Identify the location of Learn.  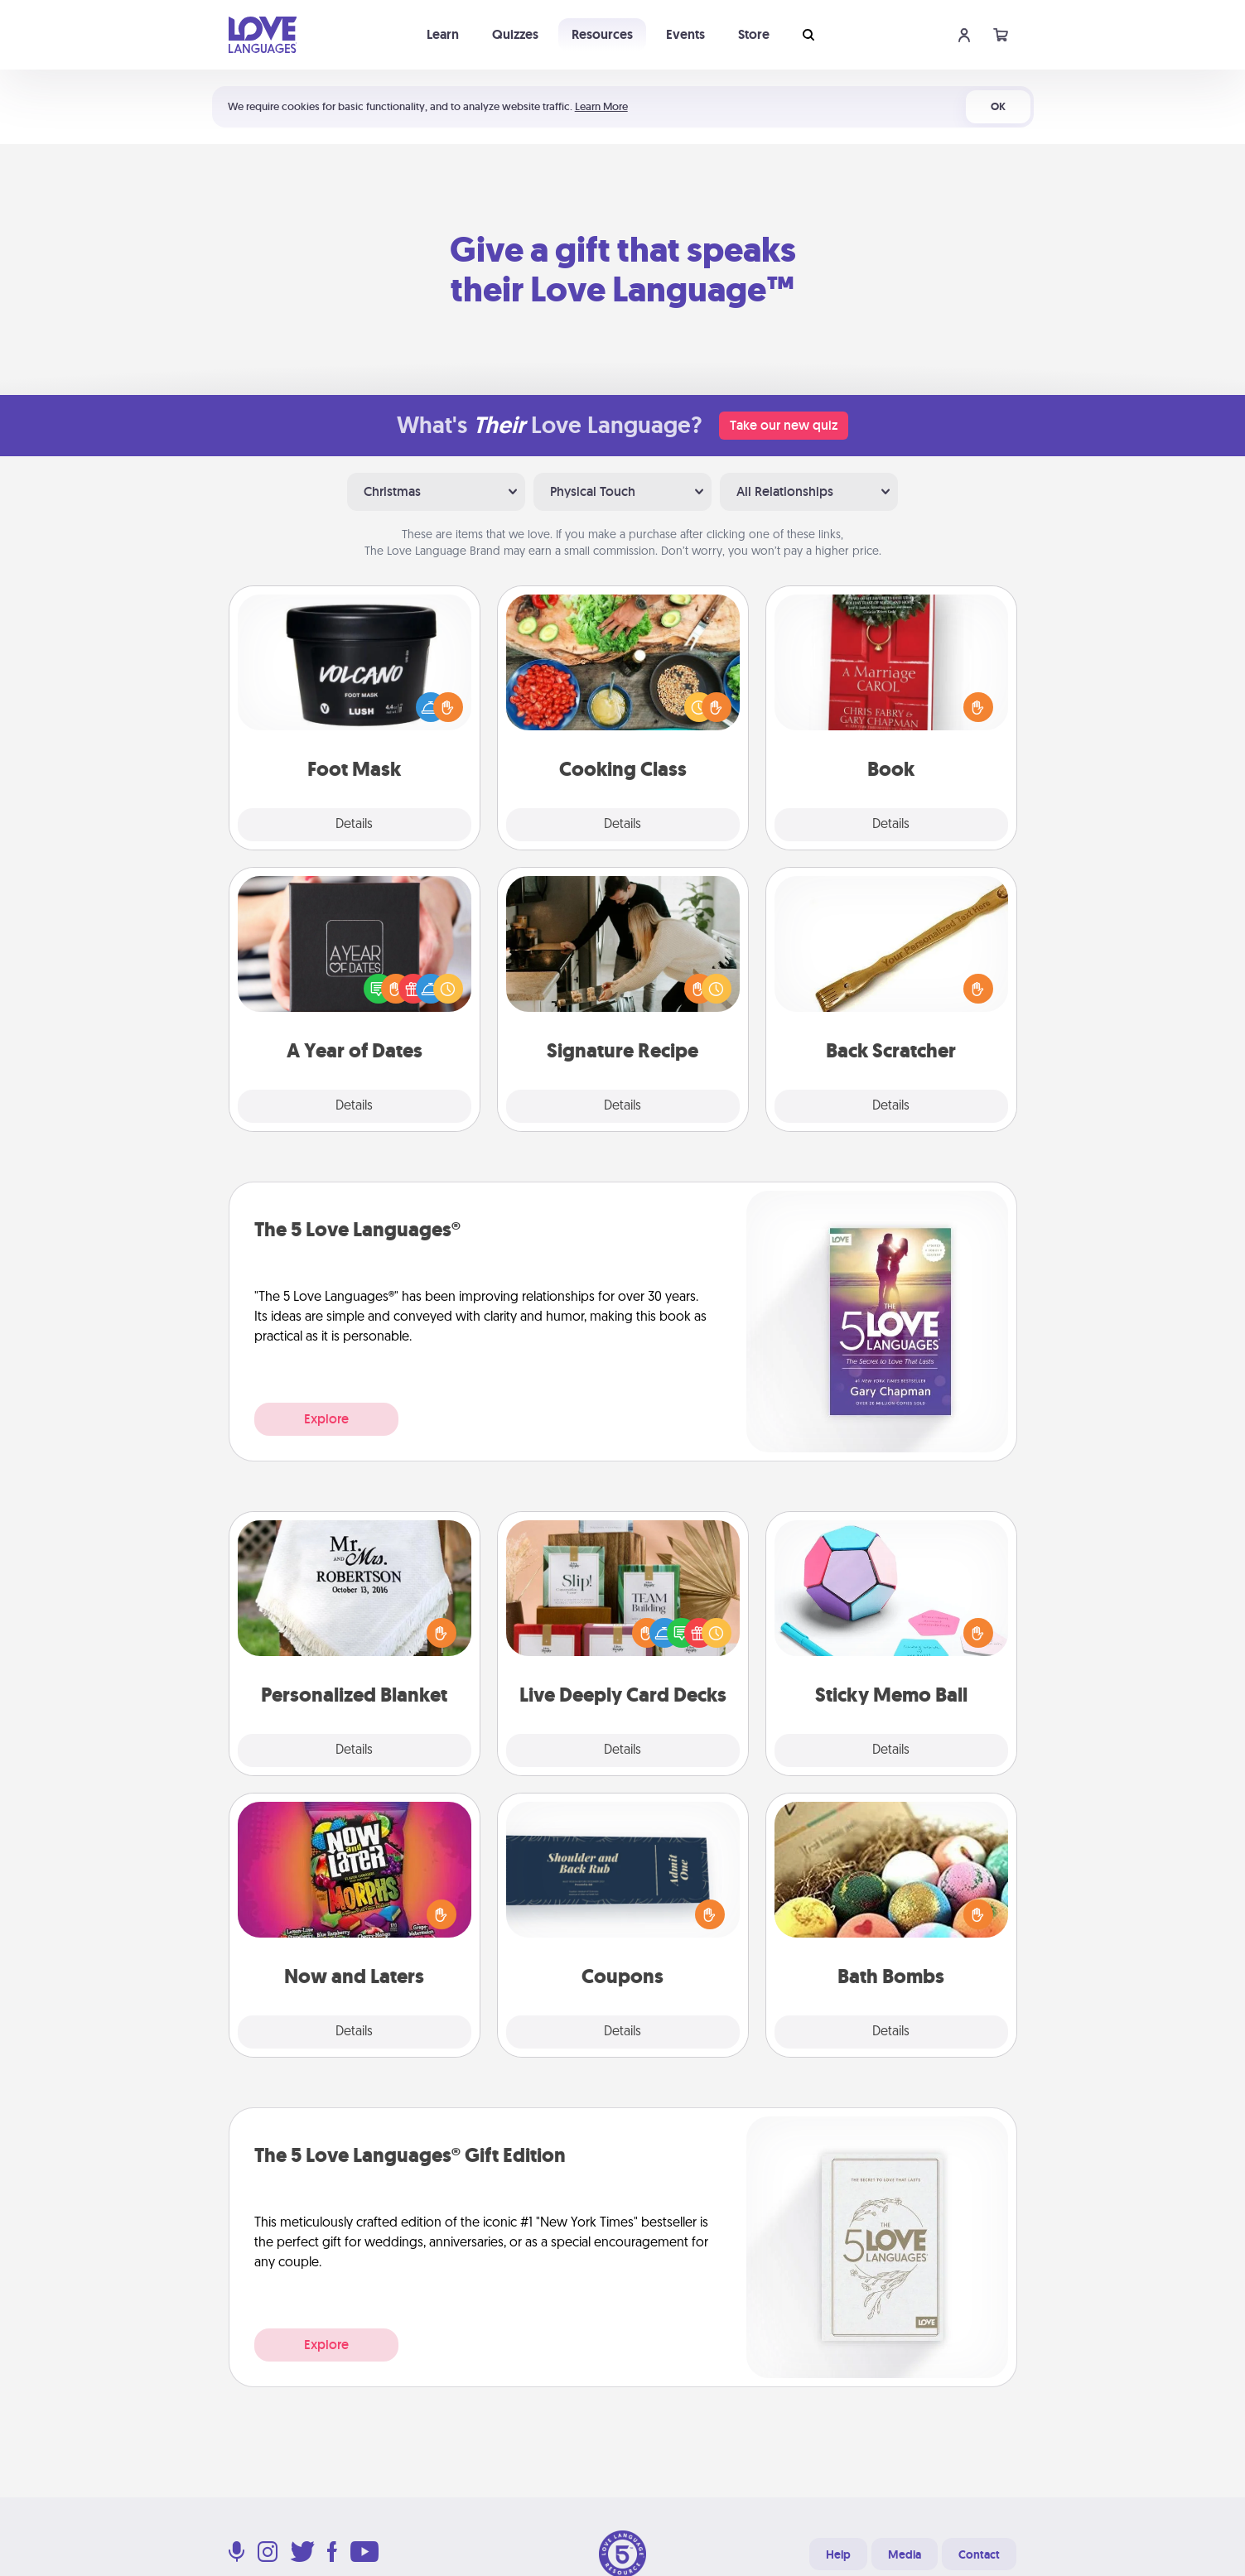
(443, 34).